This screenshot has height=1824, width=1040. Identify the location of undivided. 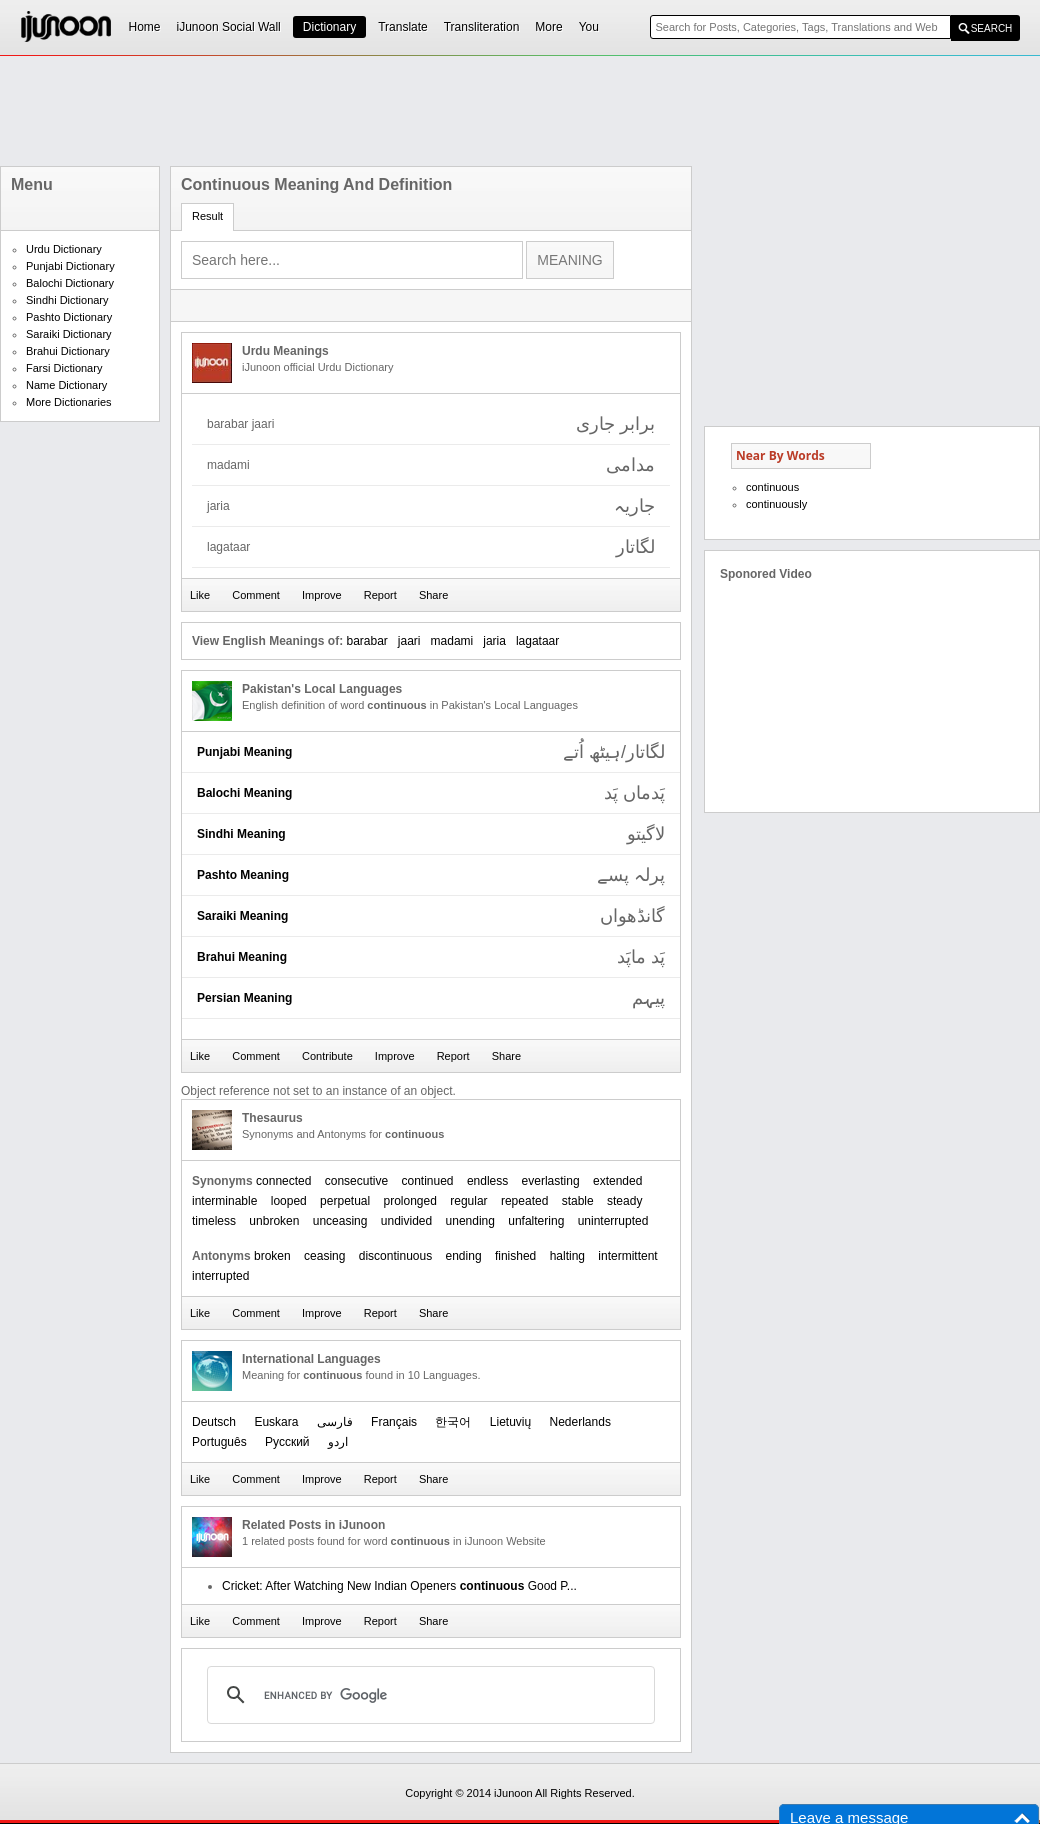
(406, 1221).